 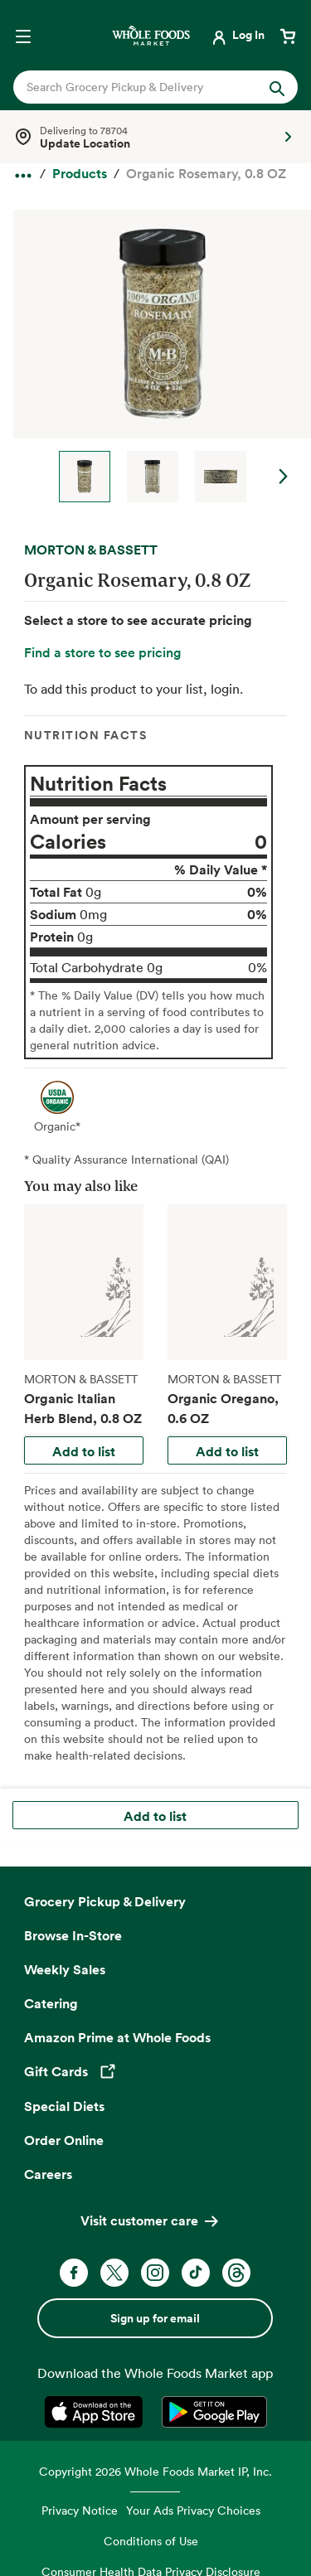 What do you see at coordinates (23, 171) in the screenshot?
I see `[expand all breadcrumbs]` at bounding box center [23, 171].